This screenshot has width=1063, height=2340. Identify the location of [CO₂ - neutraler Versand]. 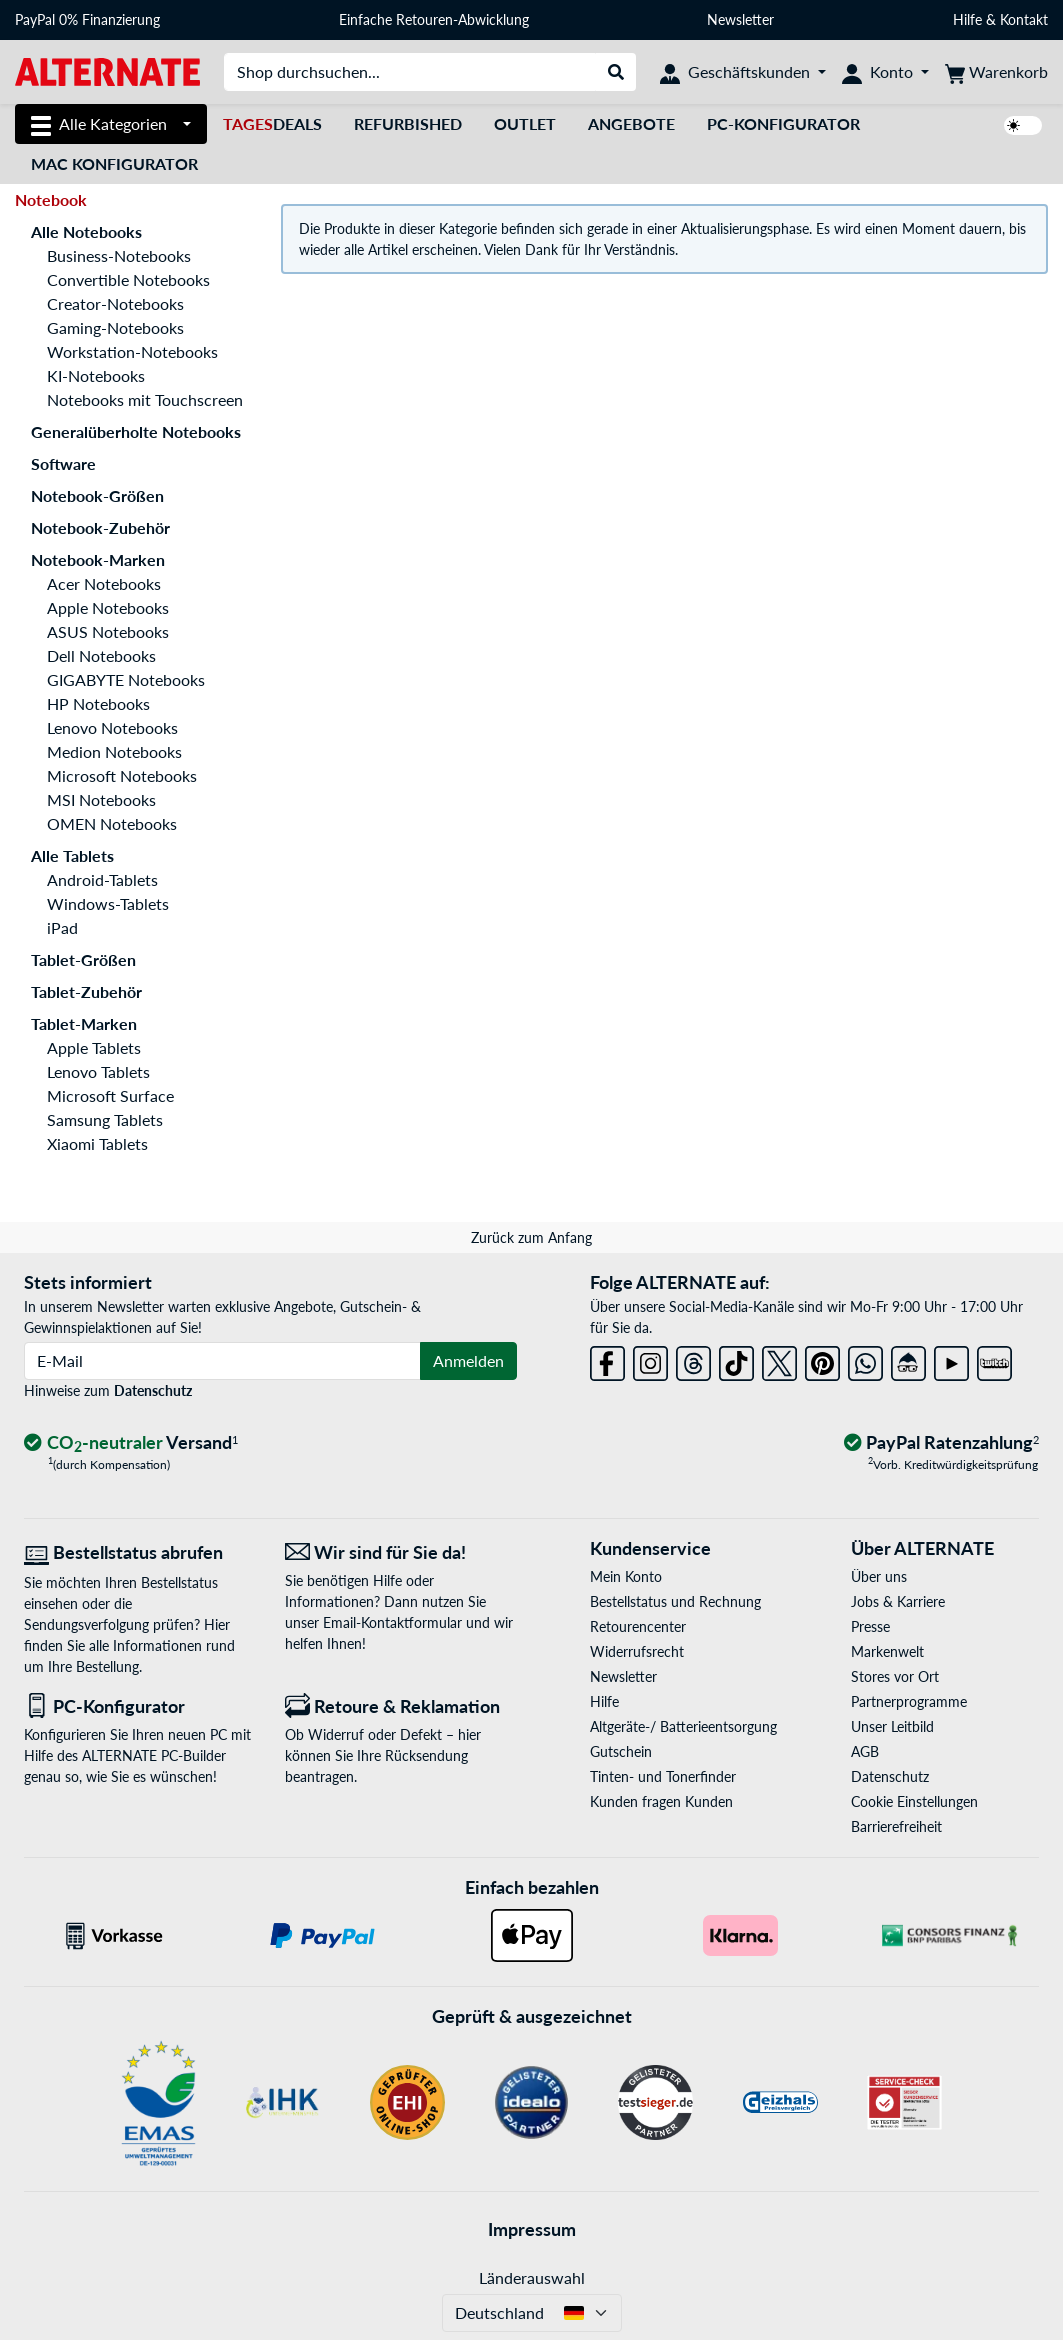
(131, 1443).